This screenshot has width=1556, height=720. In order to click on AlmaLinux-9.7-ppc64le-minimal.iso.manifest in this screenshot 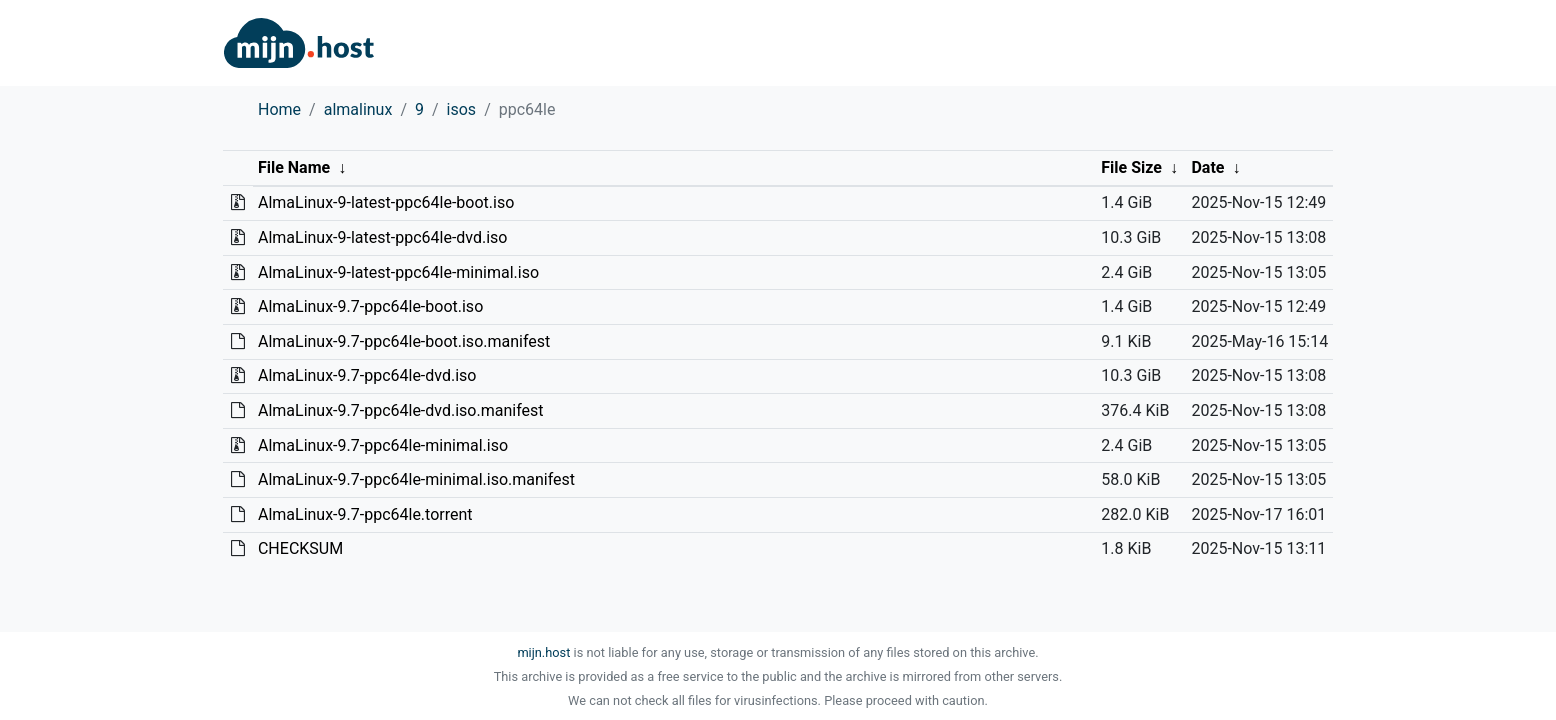, I will do `click(416, 479)`.